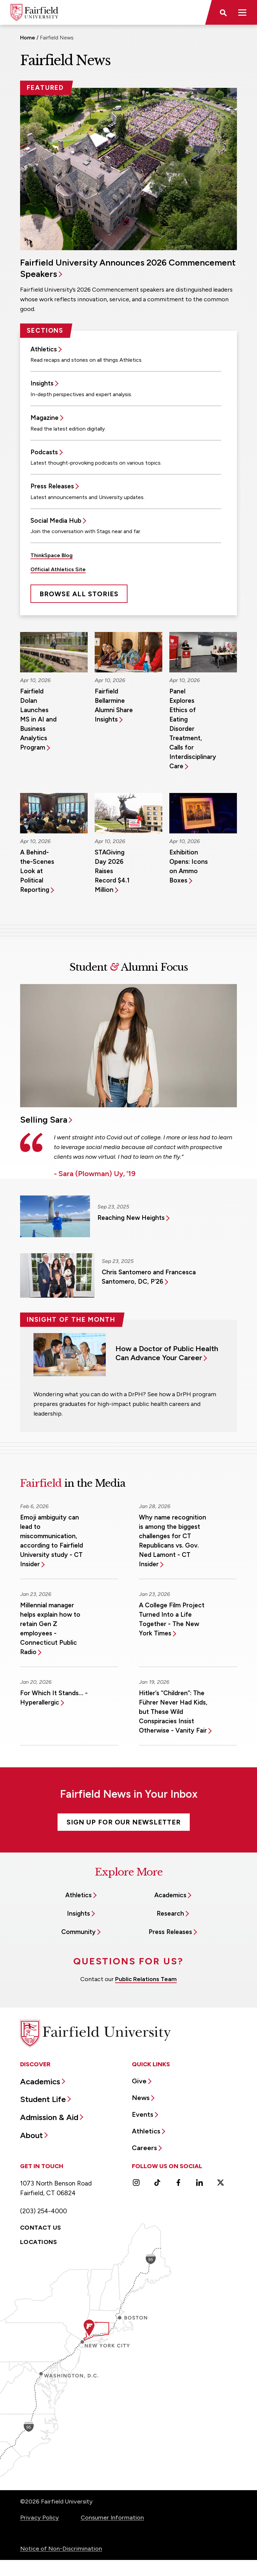 The image size is (257, 2576). Describe the element at coordinates (78, 1932) in the screenshot. I see `Community` at that location.